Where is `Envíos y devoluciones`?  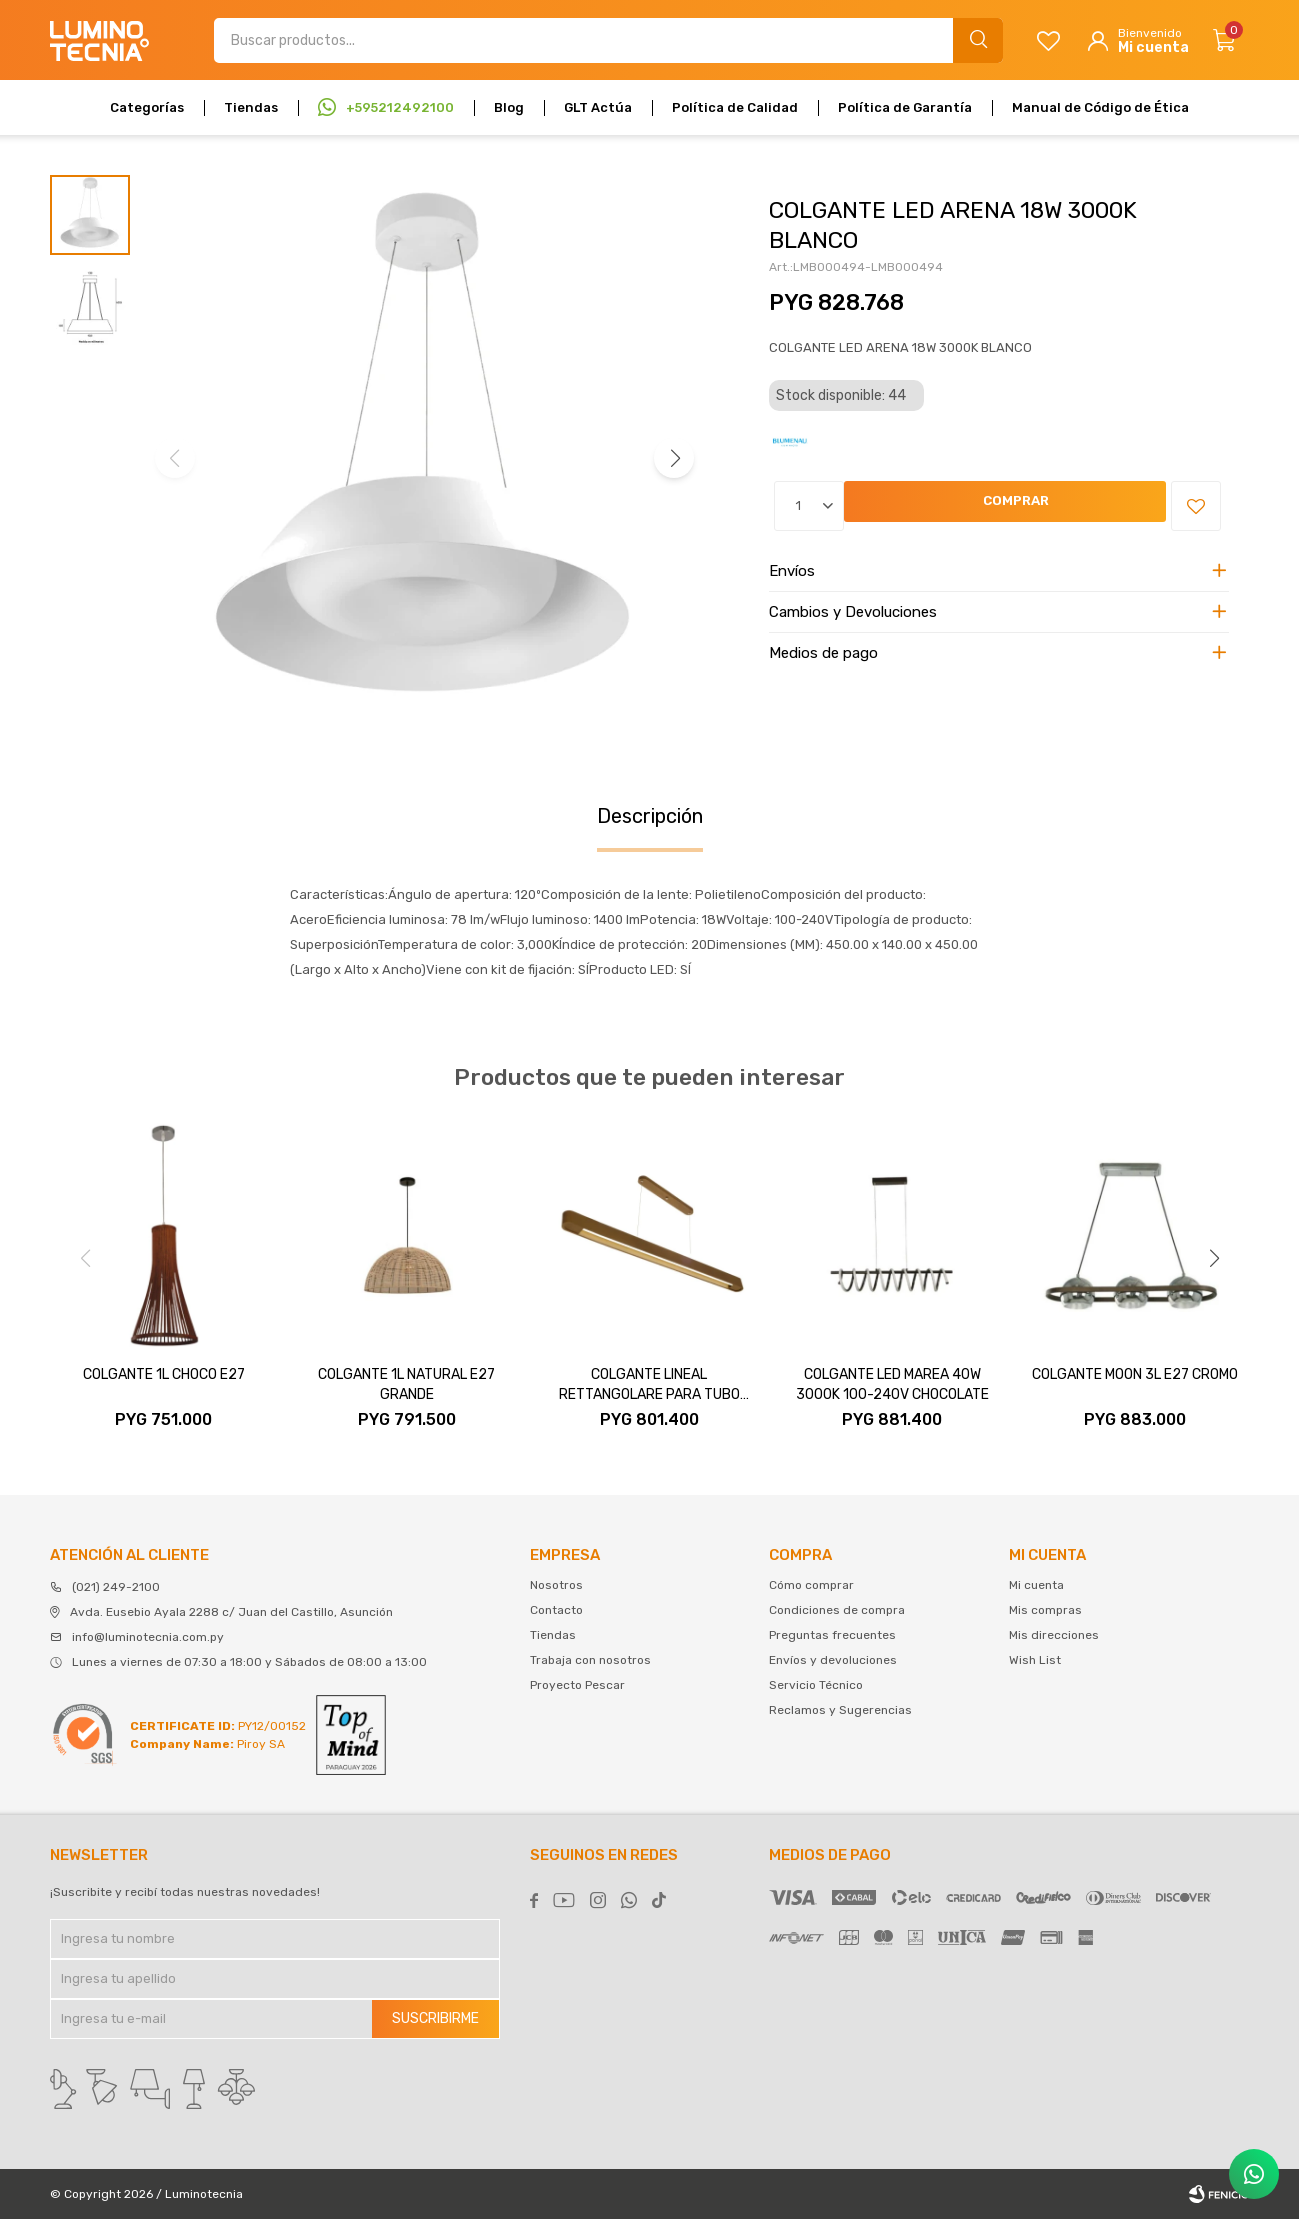
Envíos y devoluciones is located at coordinates (833, 1660).